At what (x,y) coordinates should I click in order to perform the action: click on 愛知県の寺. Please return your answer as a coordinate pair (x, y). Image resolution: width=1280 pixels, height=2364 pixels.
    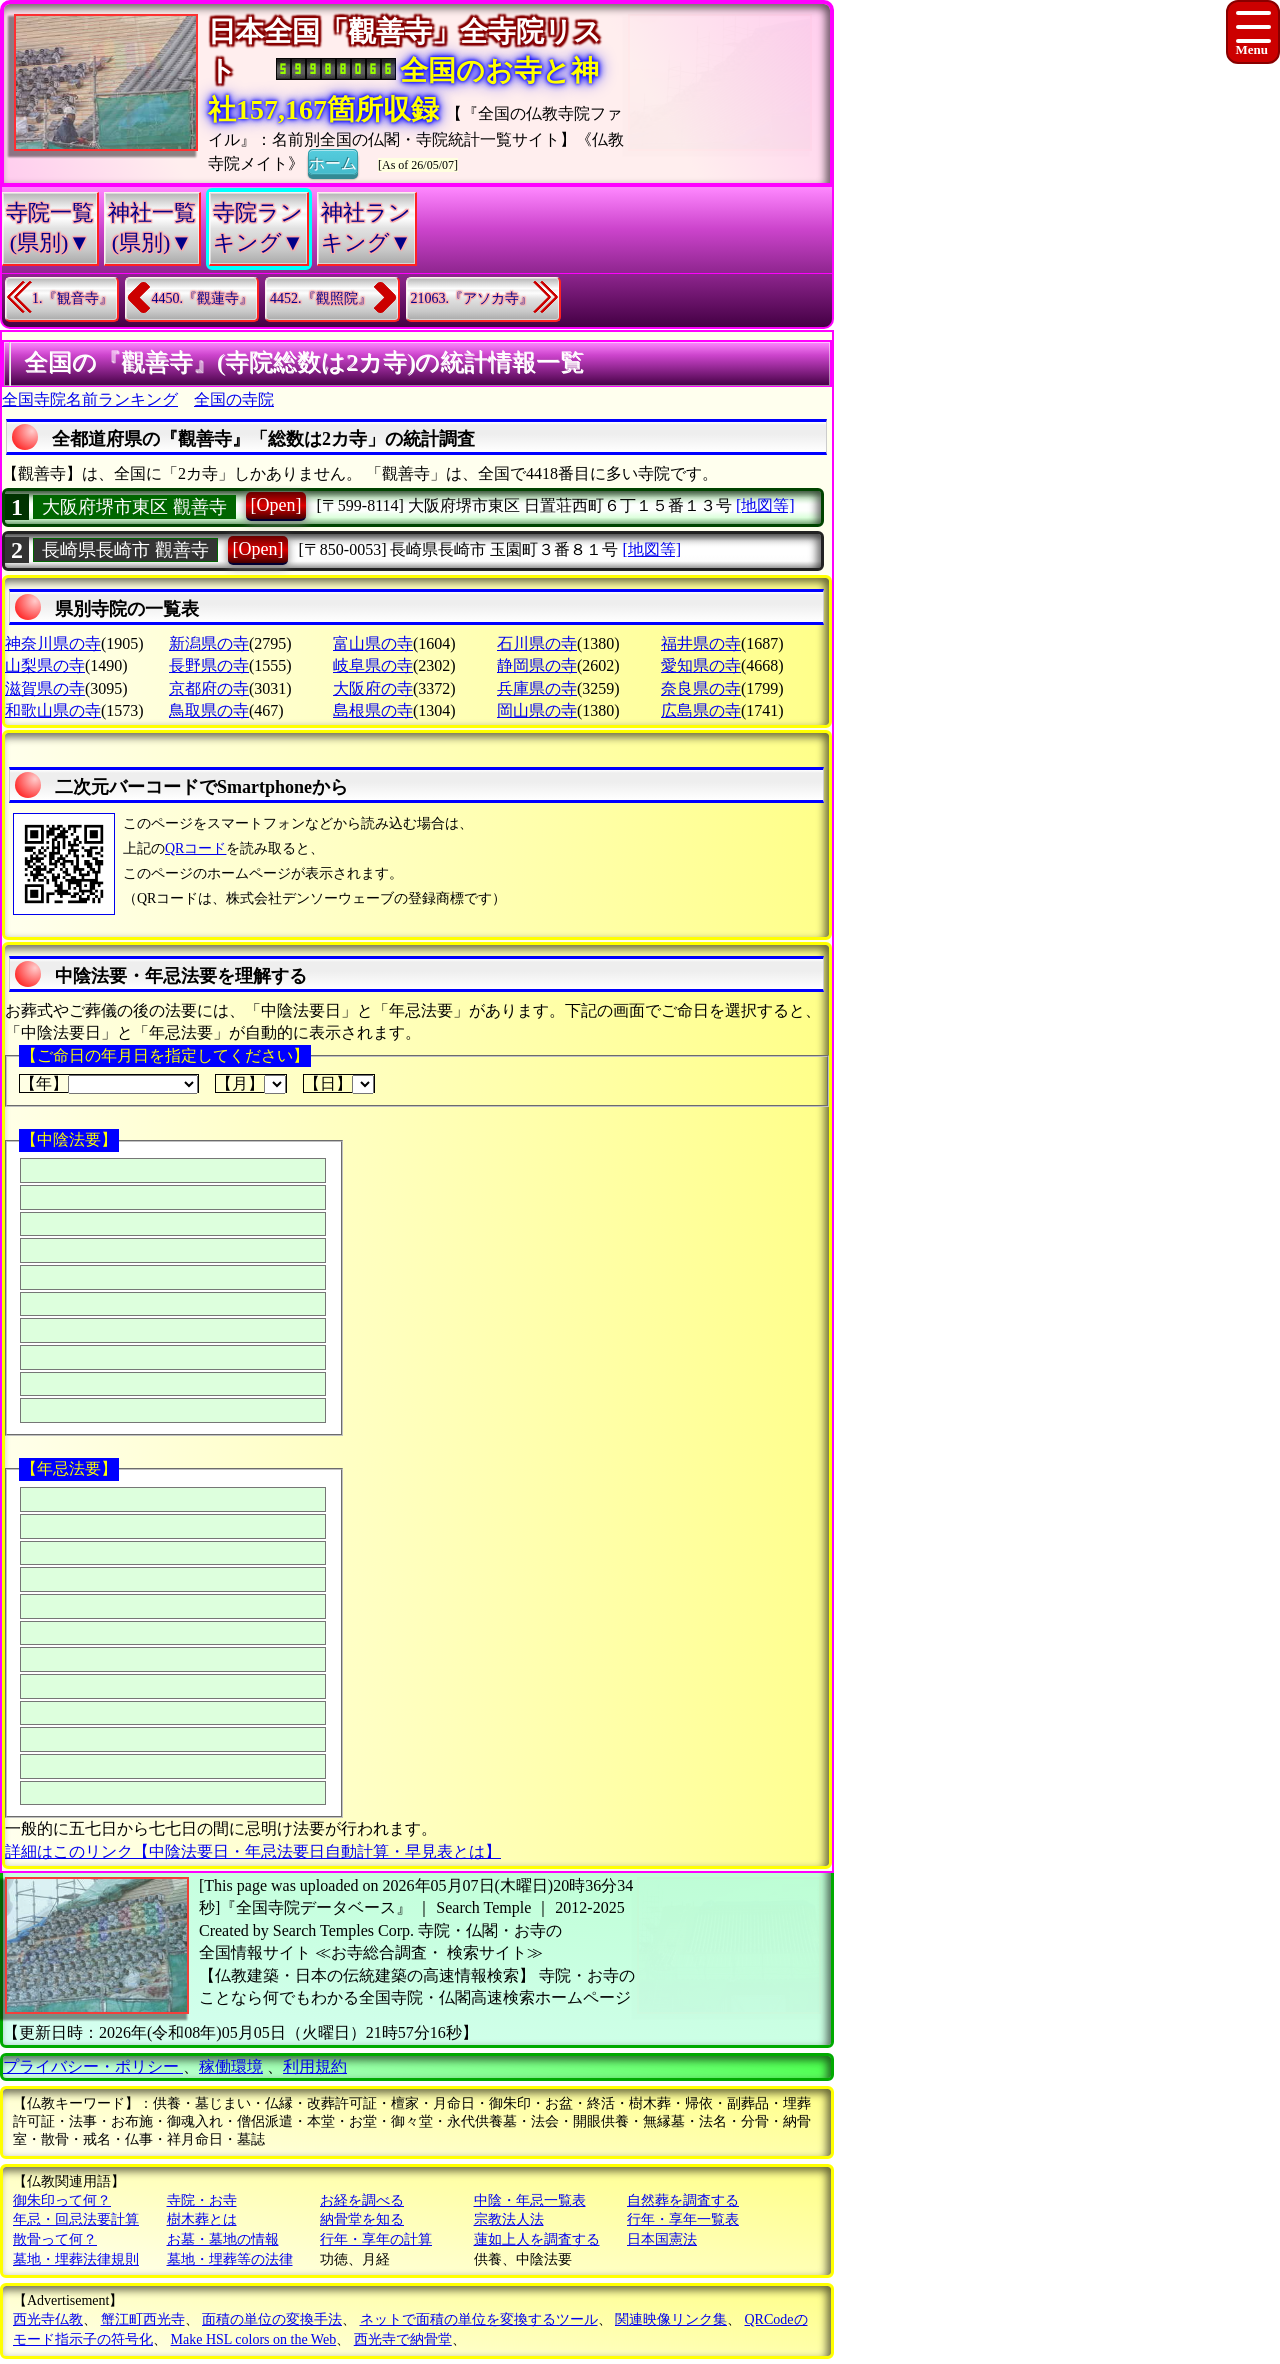
    Looking at the image, I should click on (701, 665).